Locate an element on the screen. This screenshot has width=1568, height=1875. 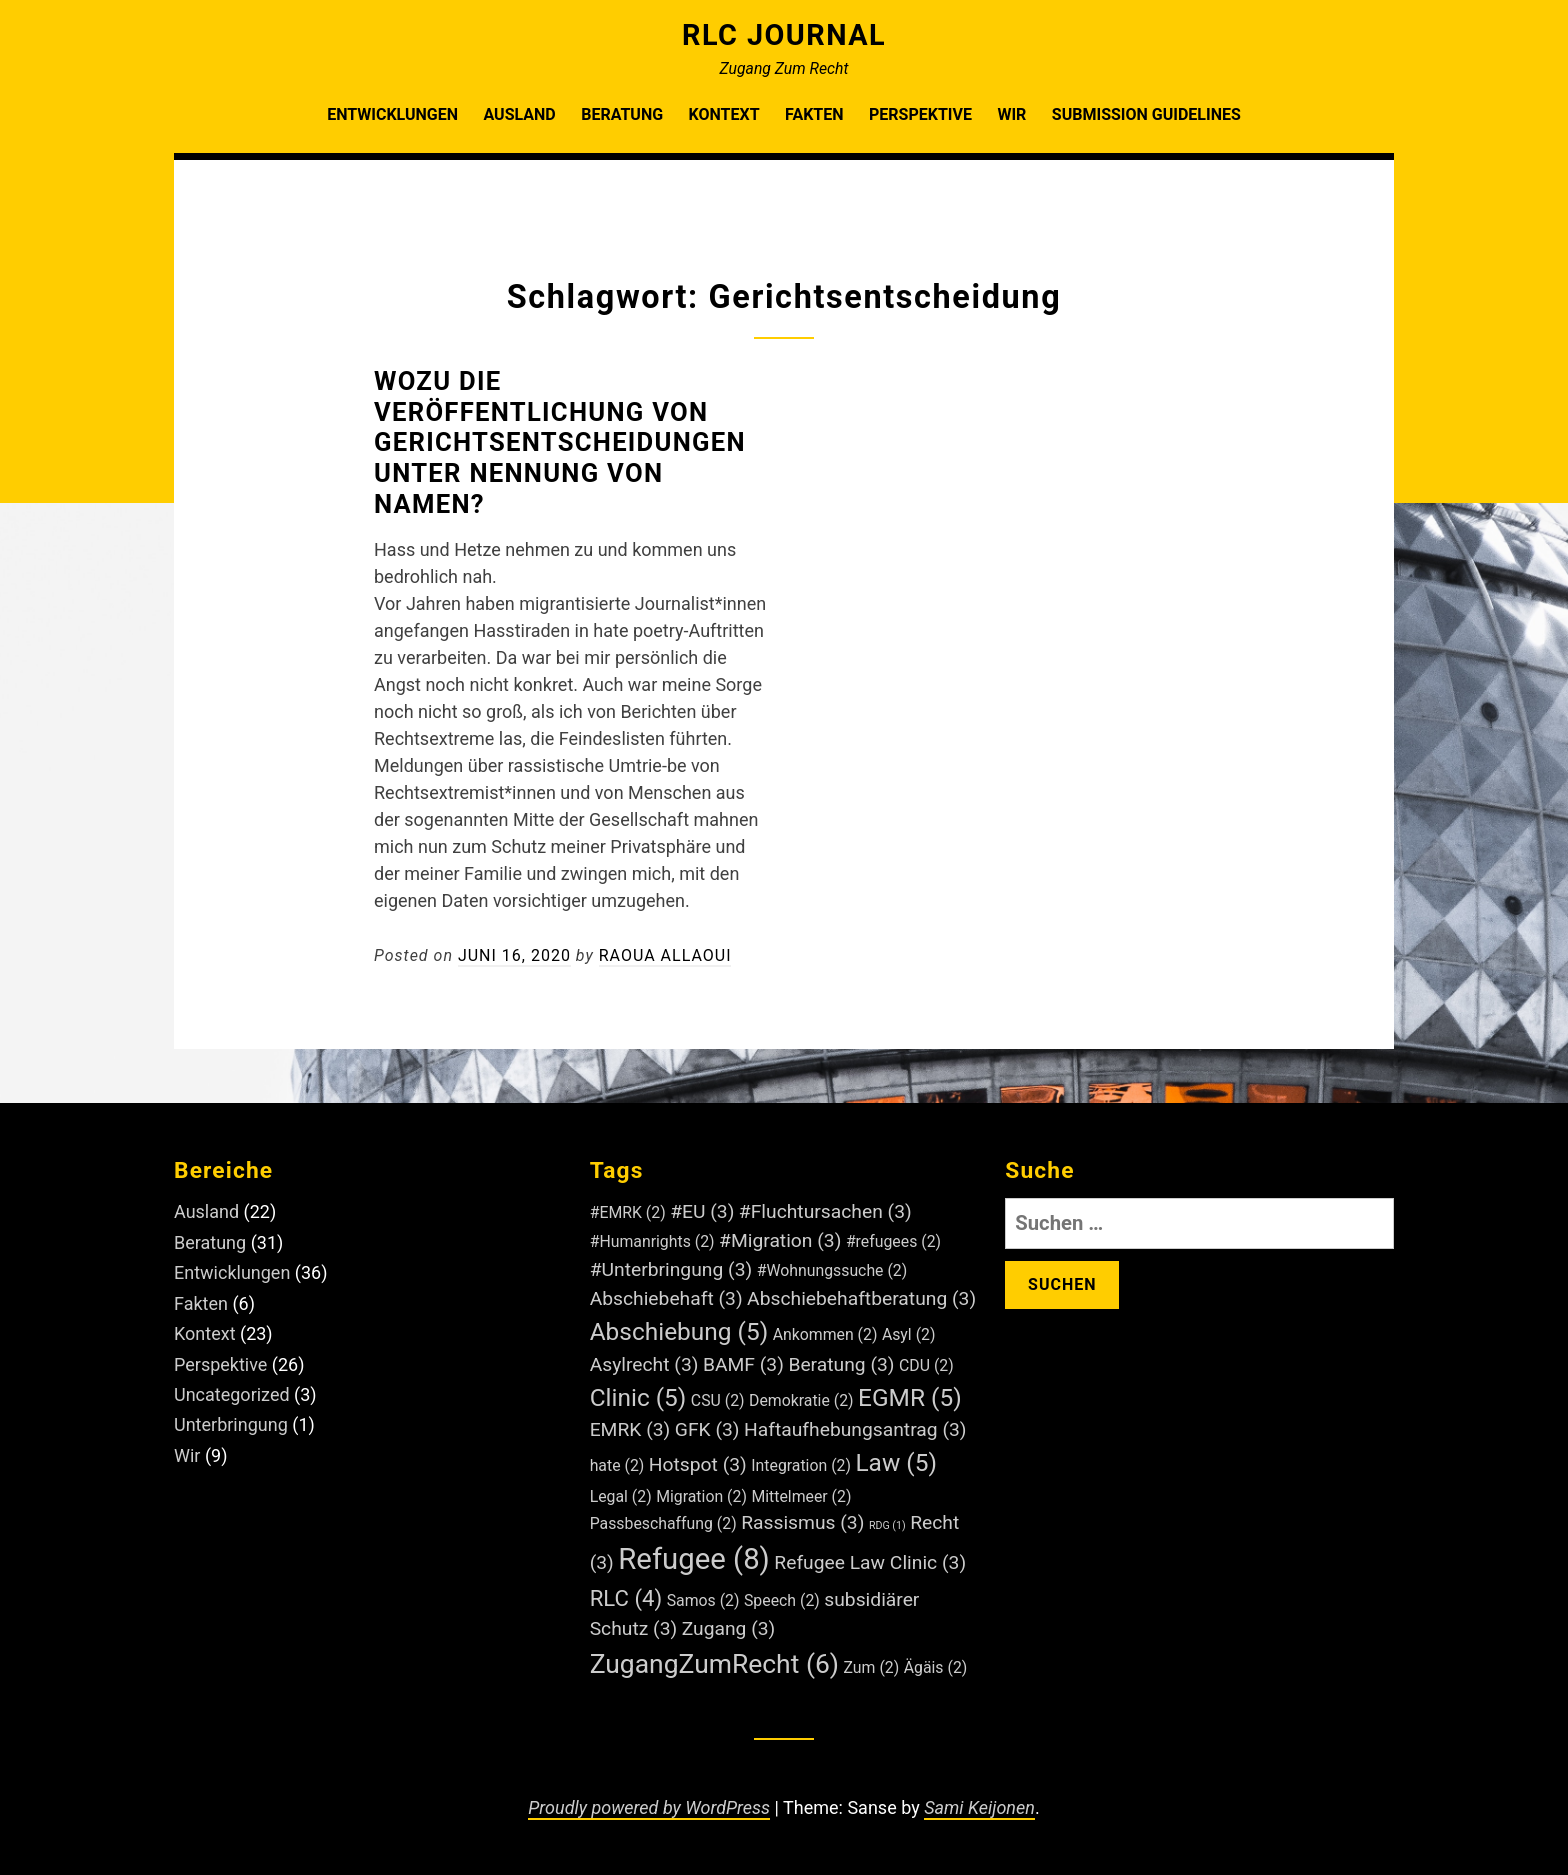
Rassismus [Rassismus (3 Einträge)] is located at coordinates (802, 1522).